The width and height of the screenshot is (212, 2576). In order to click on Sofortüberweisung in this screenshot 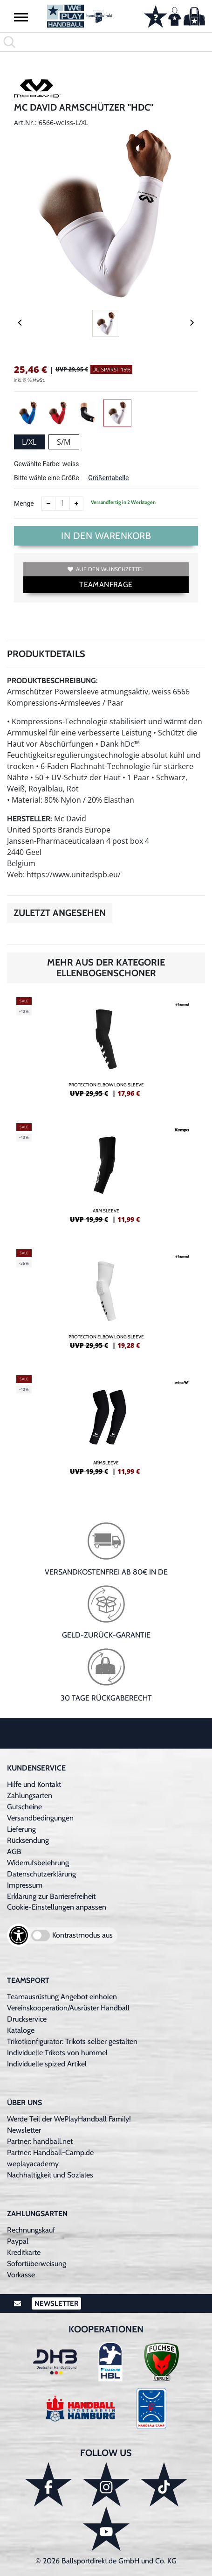, I will do `click(36, 2263)`.